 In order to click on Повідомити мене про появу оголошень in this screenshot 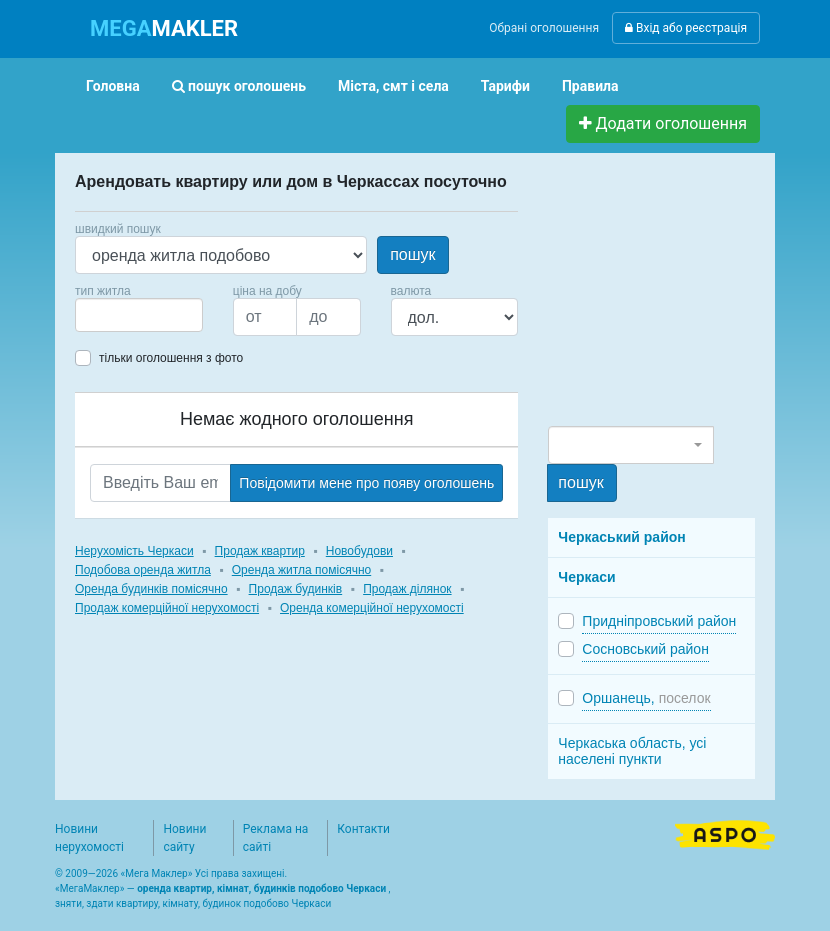, I will do `click(366, 483)`.